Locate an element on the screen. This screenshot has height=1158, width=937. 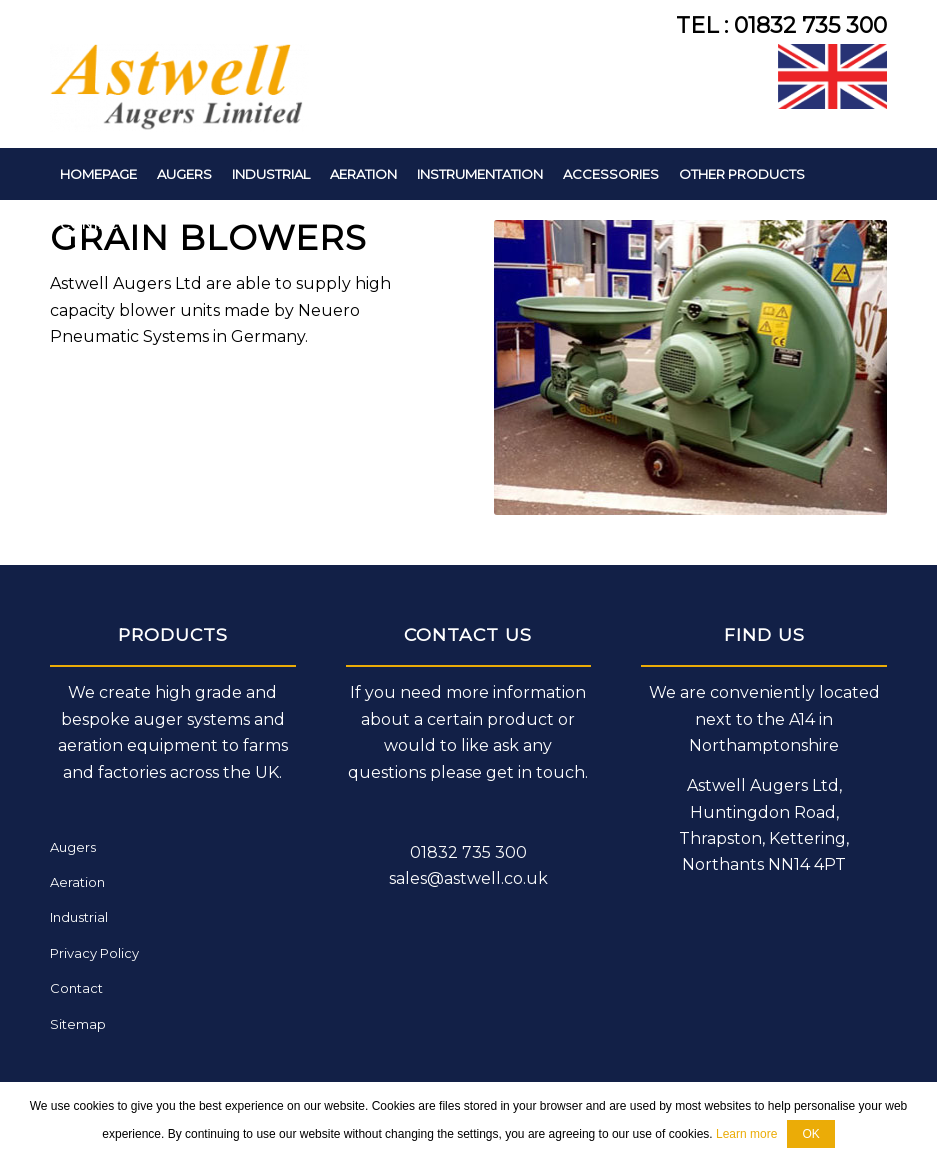
01832 735 300 is located at coordinates (468, 852).